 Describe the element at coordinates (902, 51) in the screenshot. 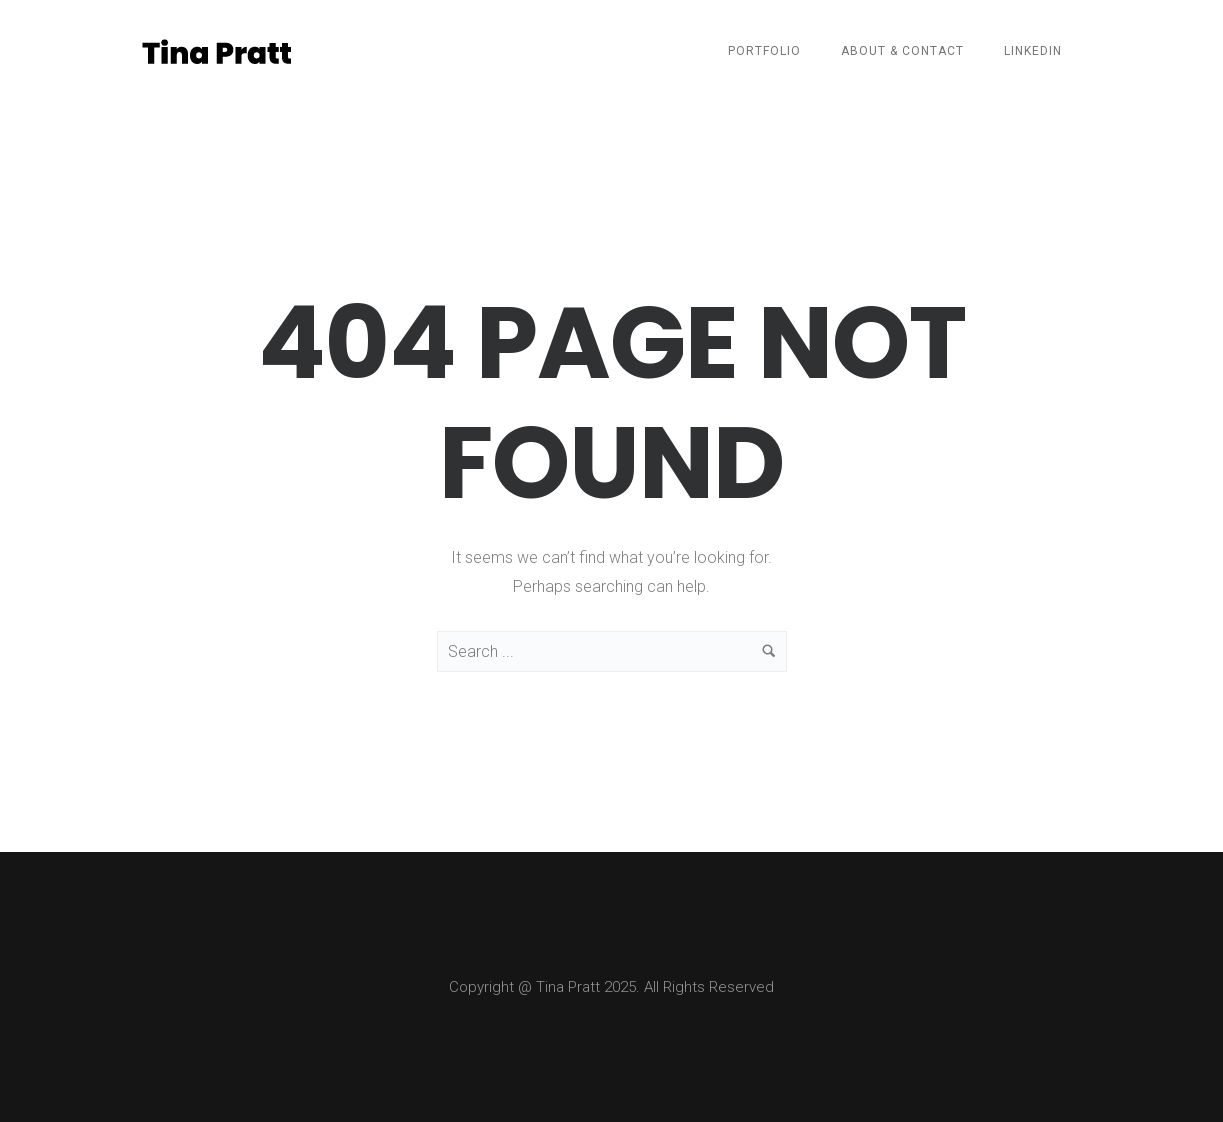

I see `About & Contact` at that location.